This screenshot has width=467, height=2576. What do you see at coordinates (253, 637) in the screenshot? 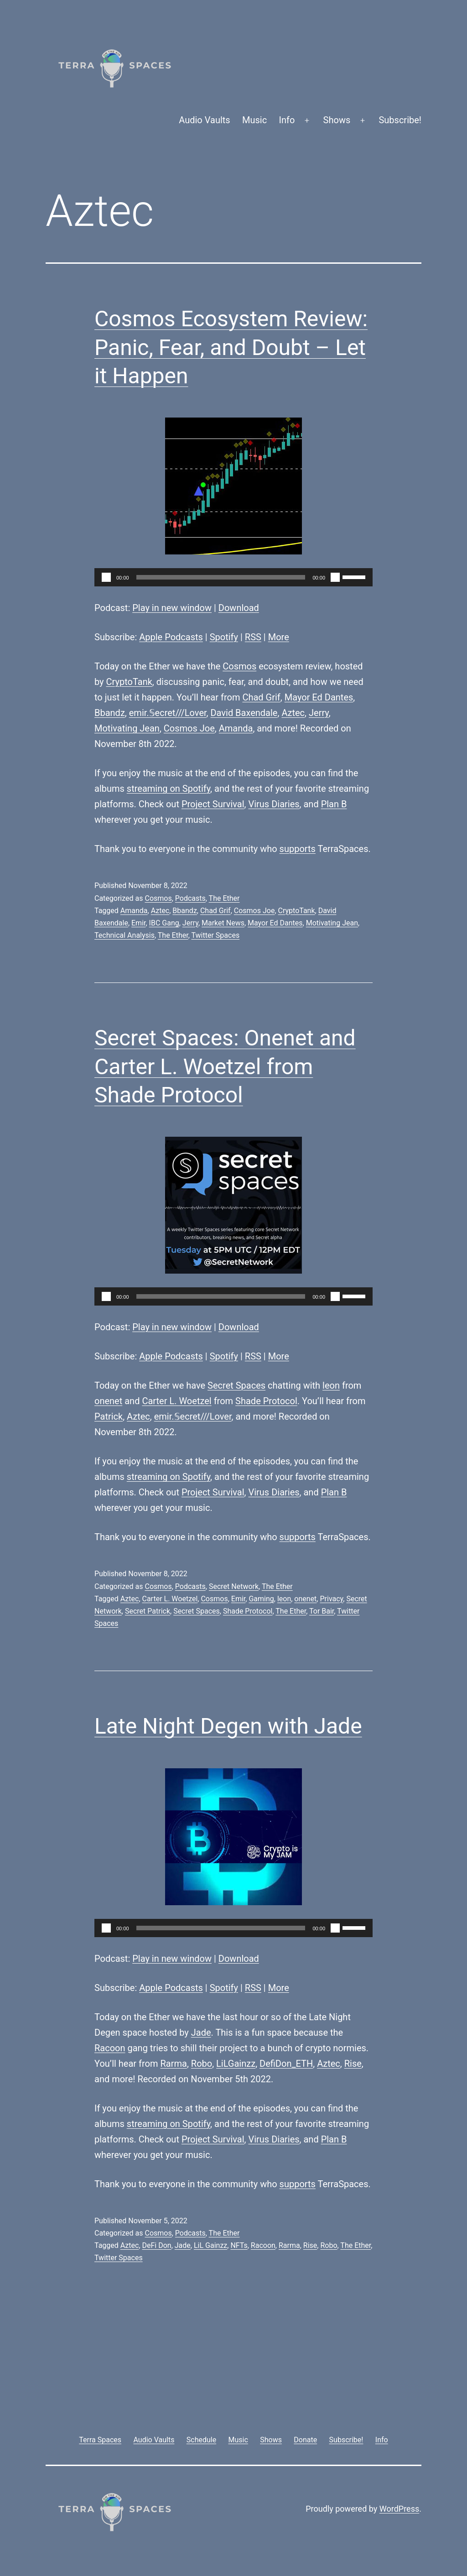
I see `RSS` at bounding box center [253, 637].